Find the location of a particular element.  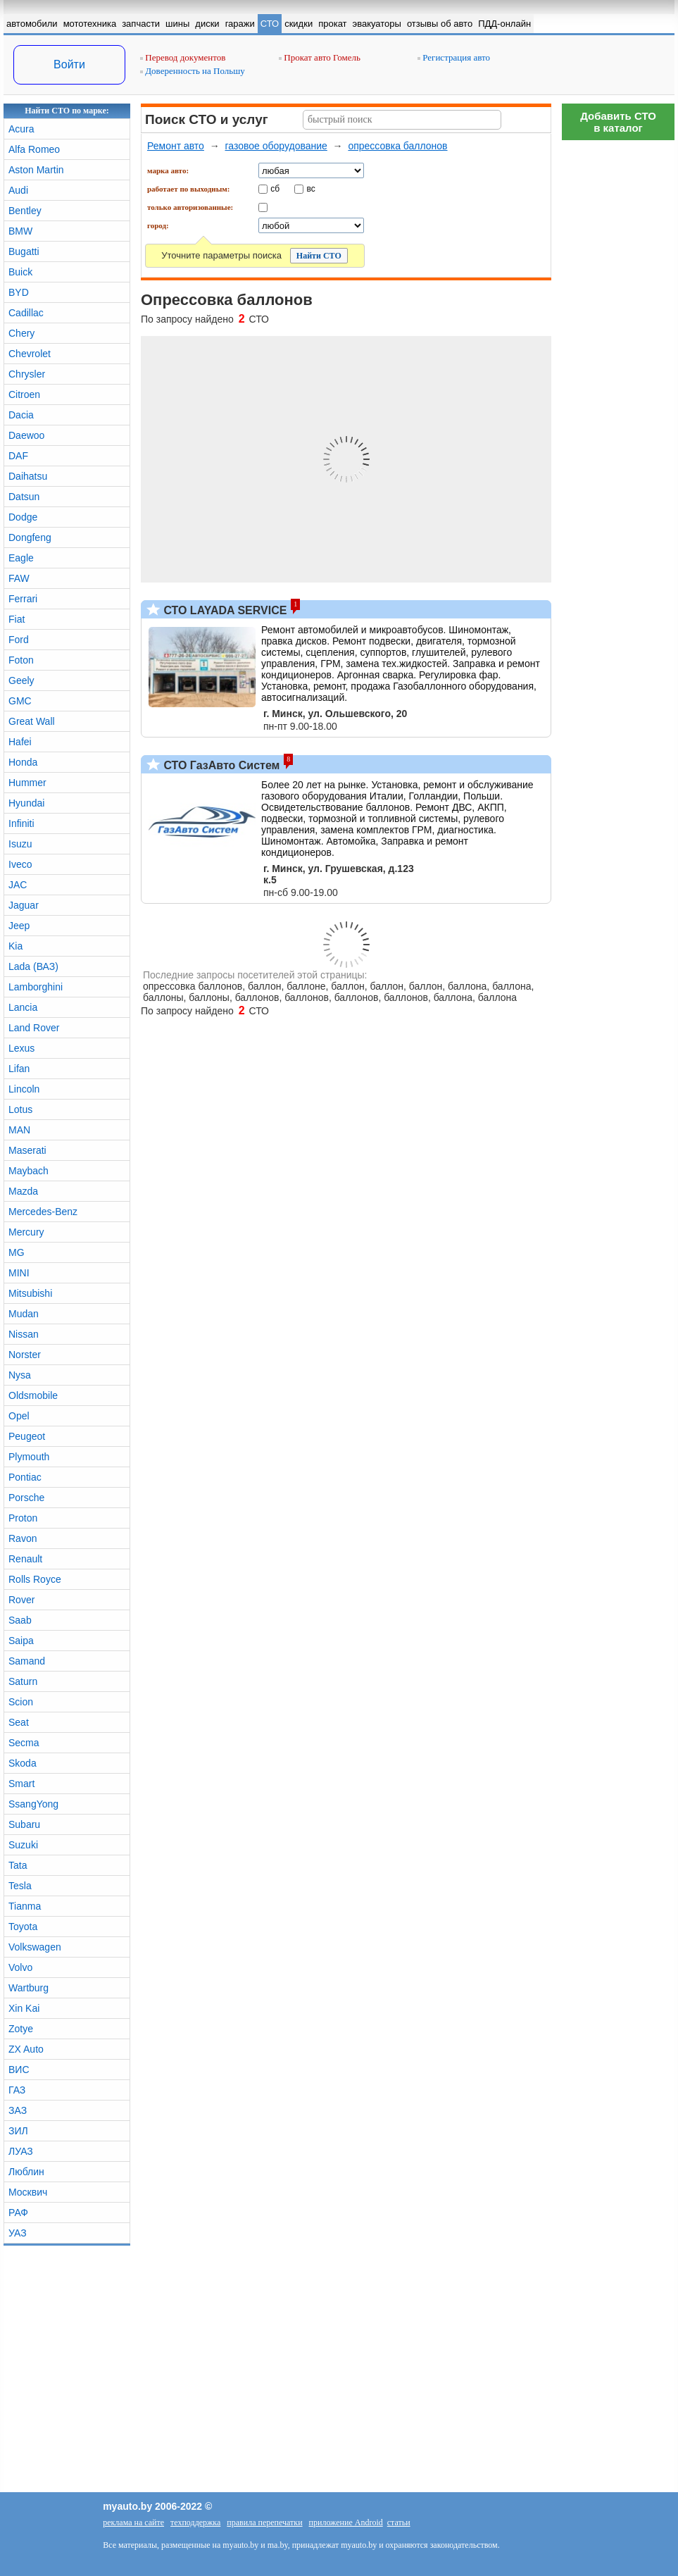

Volkswagen is located at coordinates (34, 1947).